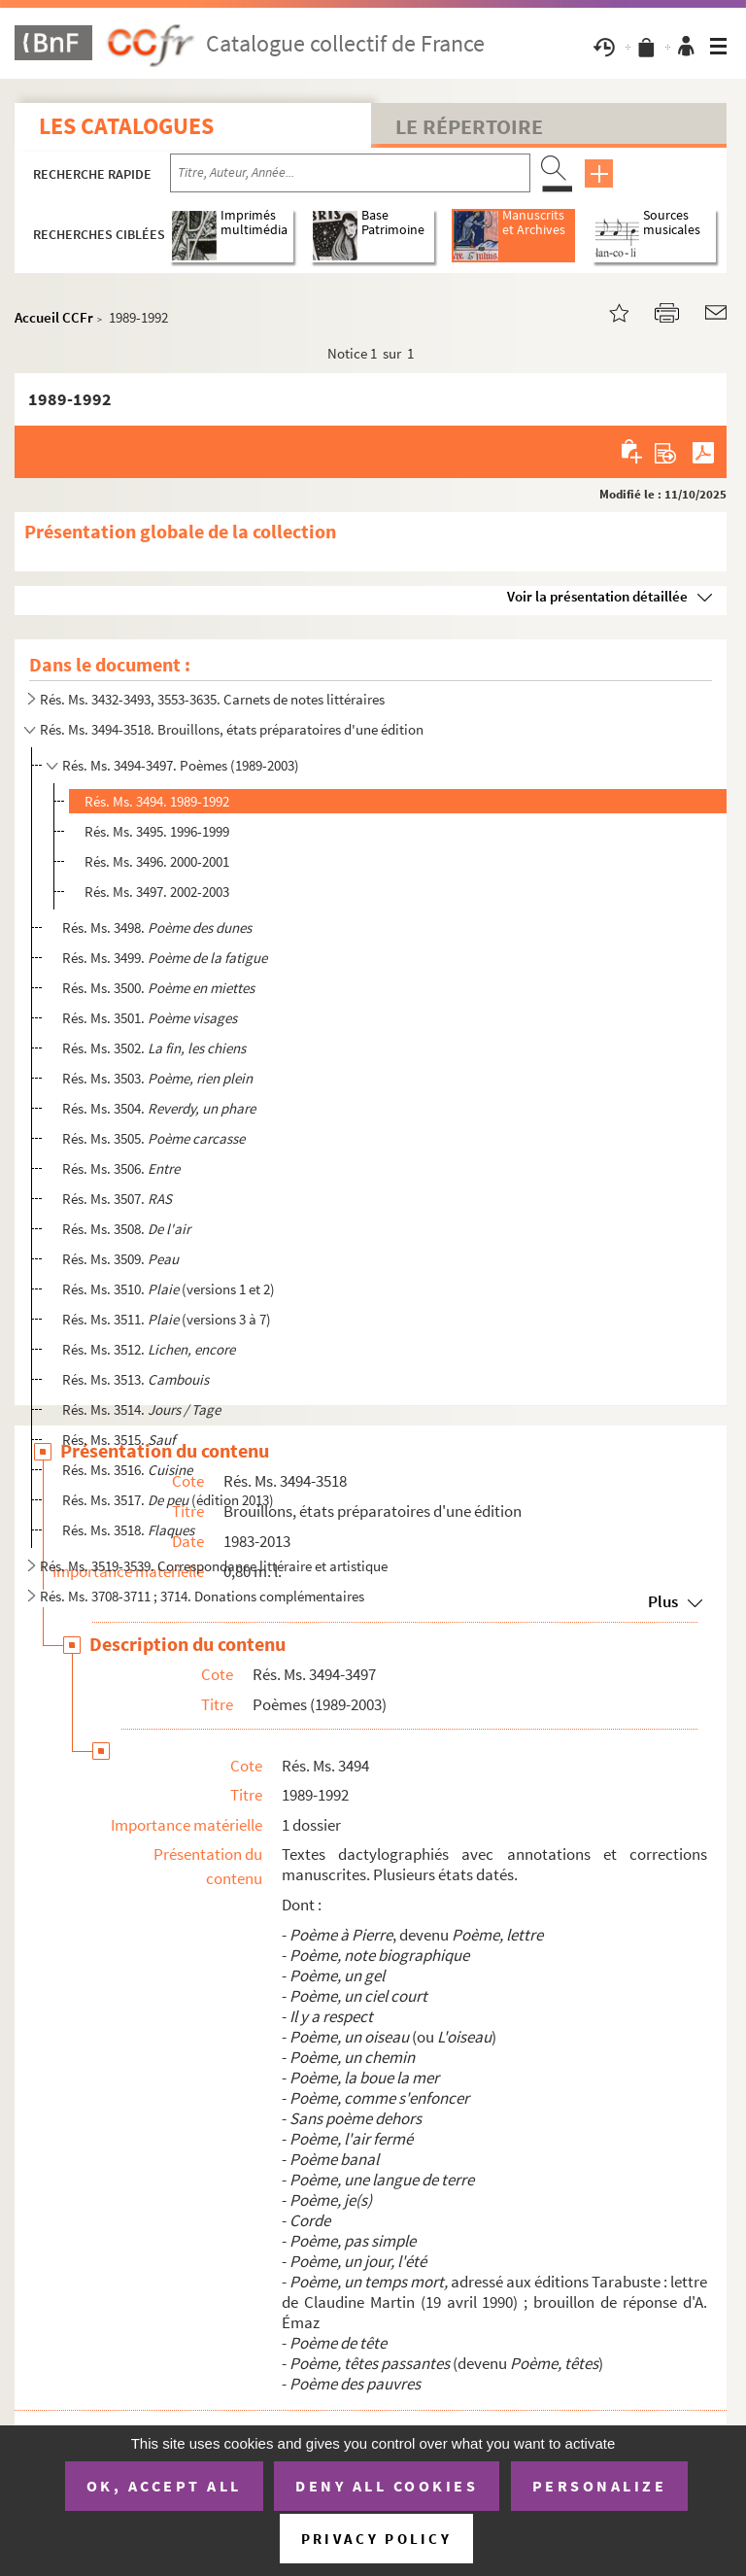 This screenshot has height=2576, width=746. Describe the element at coordinates (157, 861) in the screenshot. I see `Rés. Ms. 3496. 2000-2001` at that location.